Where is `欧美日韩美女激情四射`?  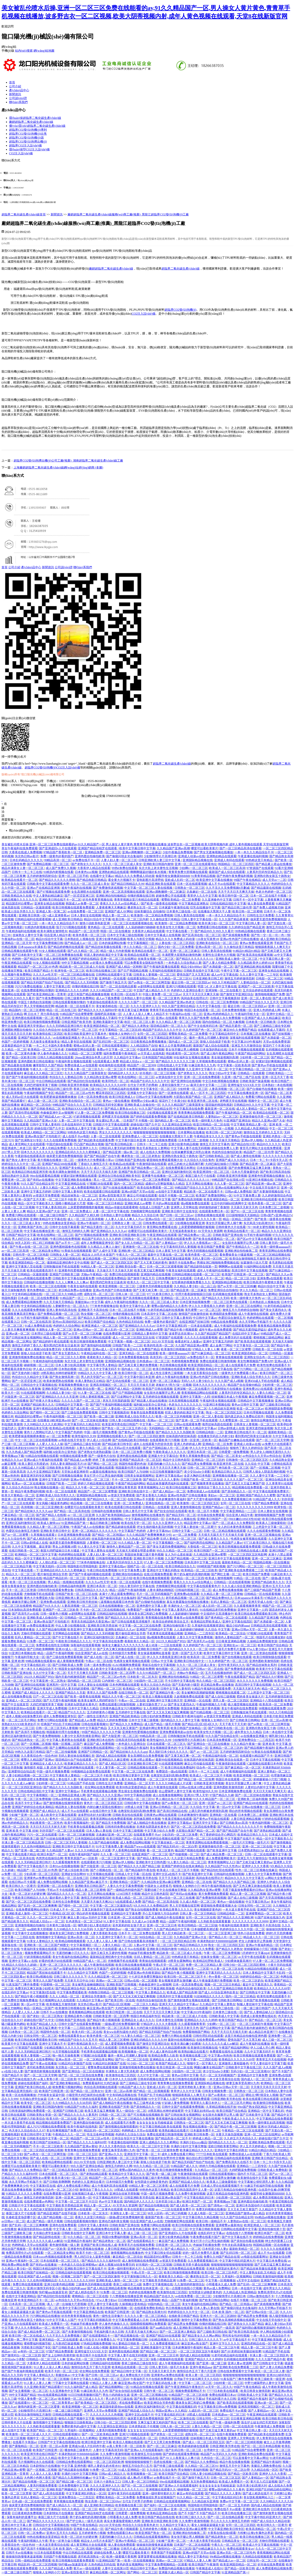 欧美日韩美女激情四射 is located at coordinates (255, 2390).